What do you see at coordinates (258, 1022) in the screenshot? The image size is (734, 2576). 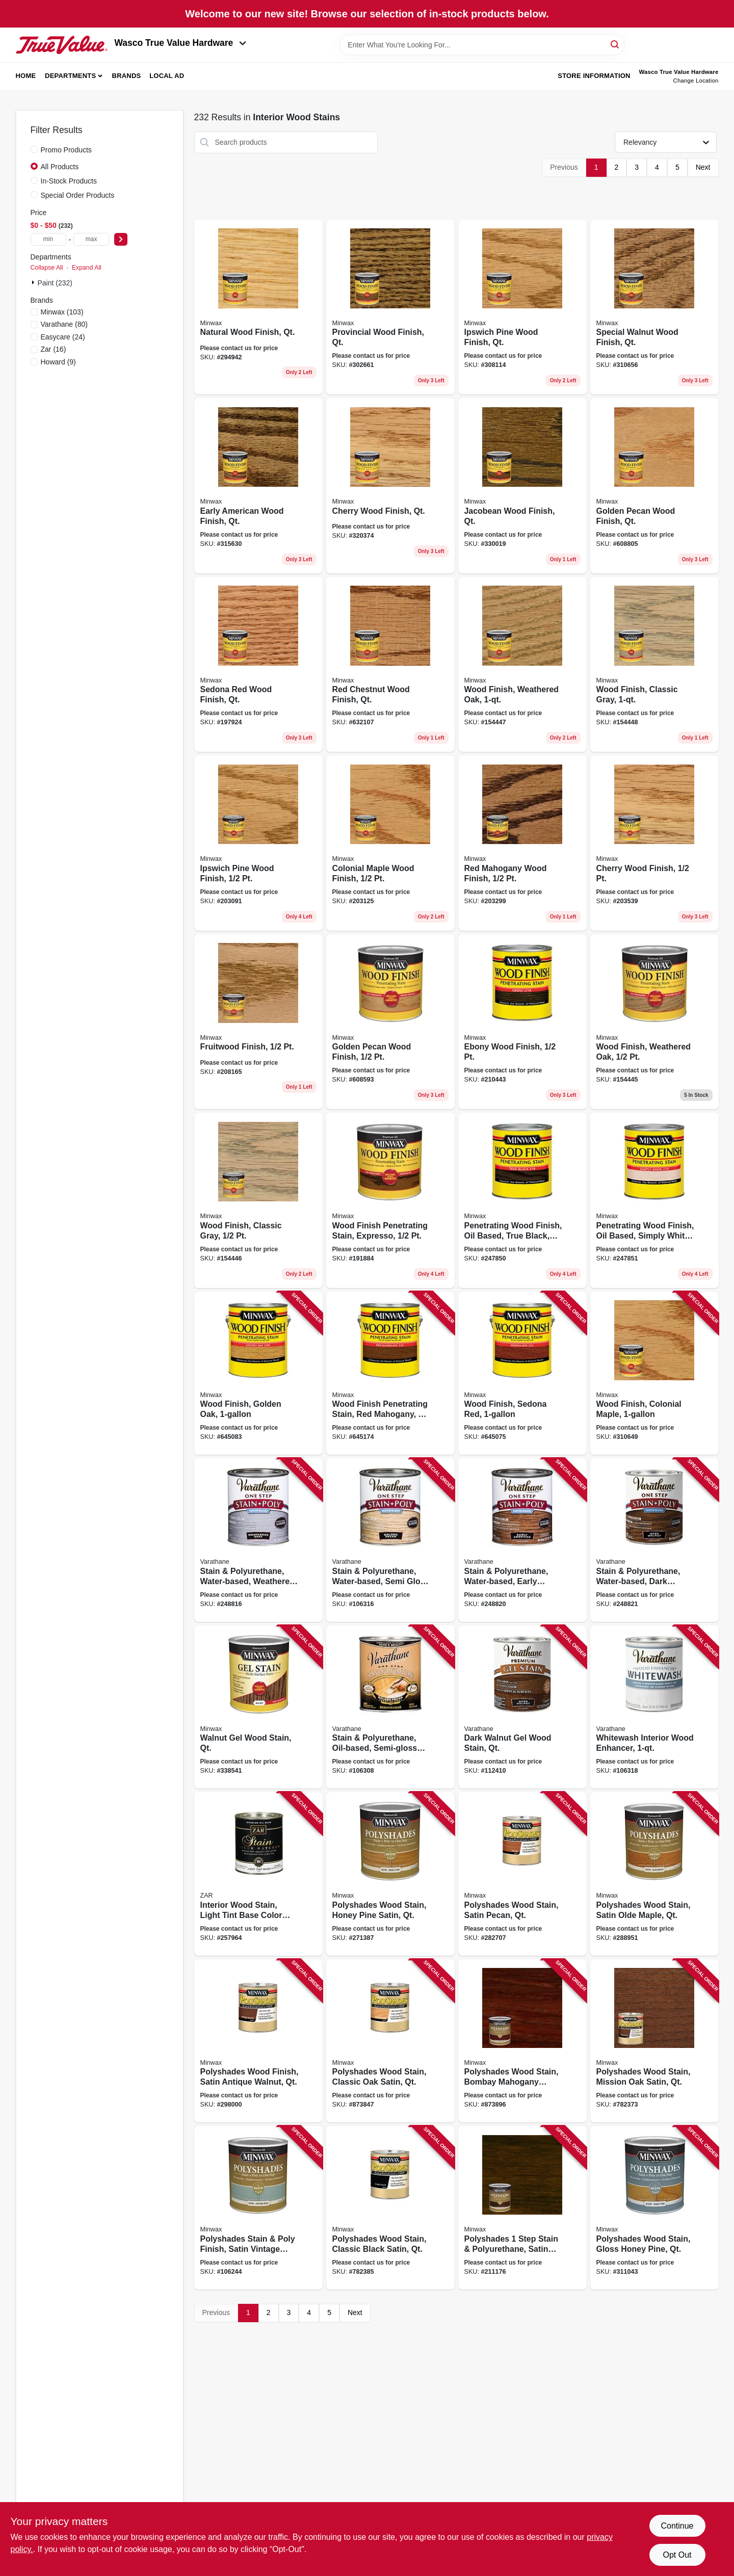 I see `[Go to fruitwood-finish-027426224100 product page]` at bounding box center [258, 1022].